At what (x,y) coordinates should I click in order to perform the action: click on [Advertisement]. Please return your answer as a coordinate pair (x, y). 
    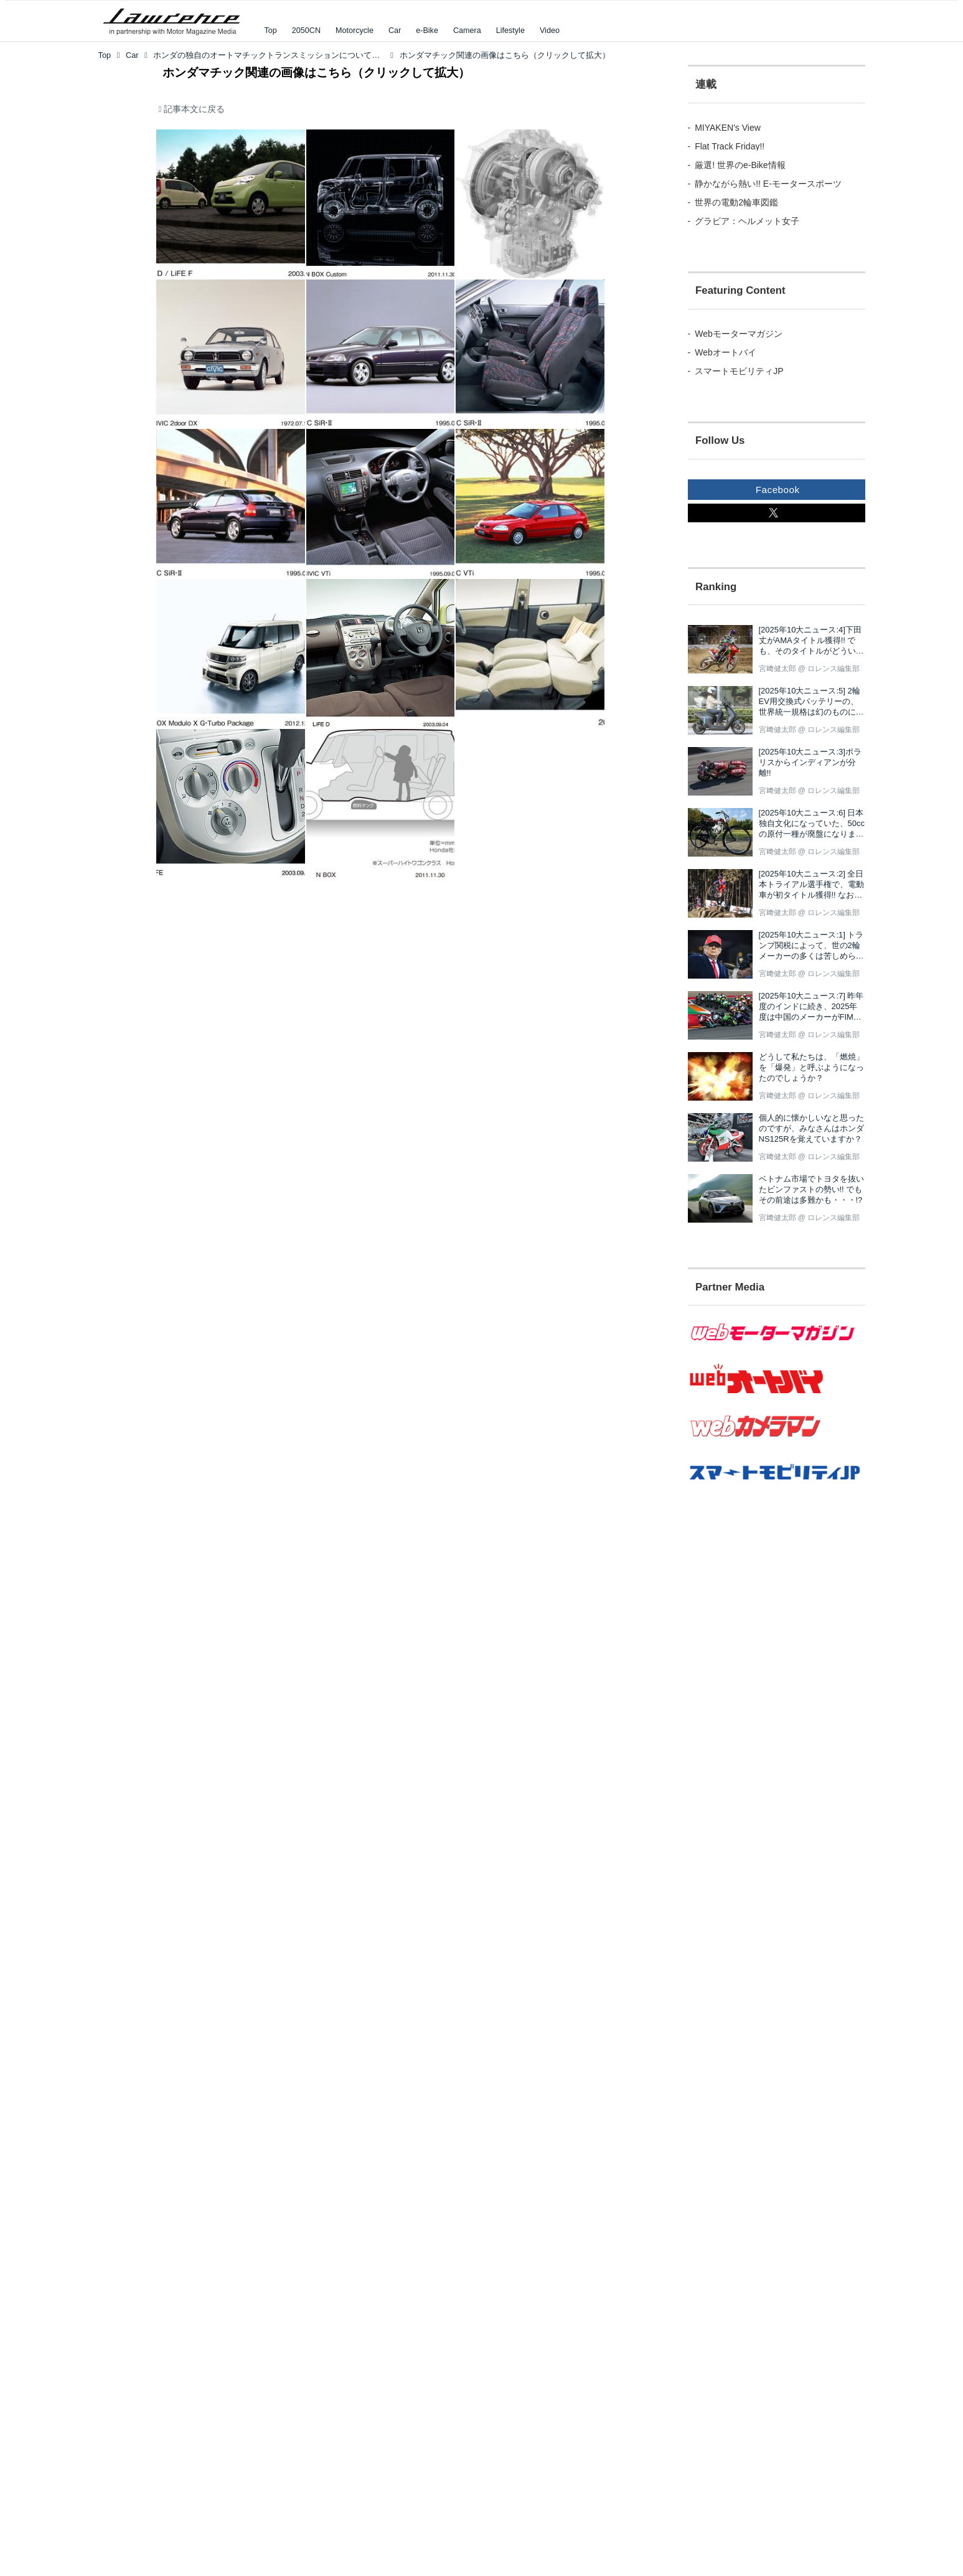
    Looking at the image, I should click on (756, 1726).